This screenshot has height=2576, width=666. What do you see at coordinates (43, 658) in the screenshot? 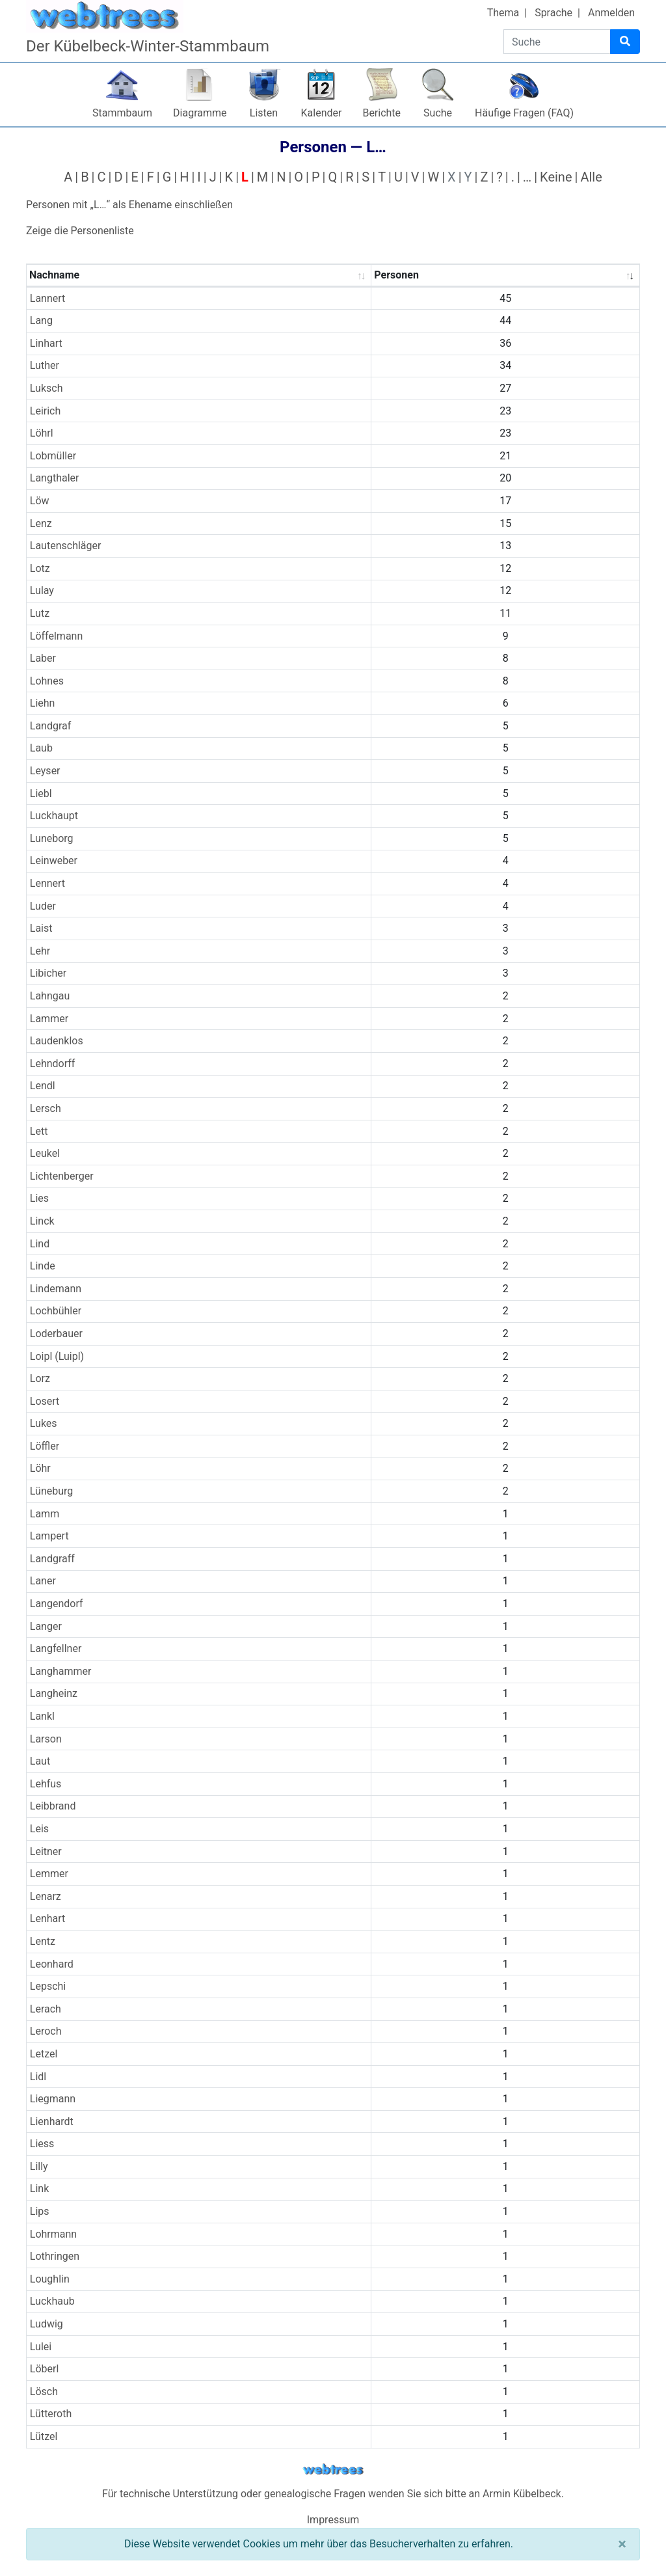
I see `Laber` at bounding box center [43, 658].